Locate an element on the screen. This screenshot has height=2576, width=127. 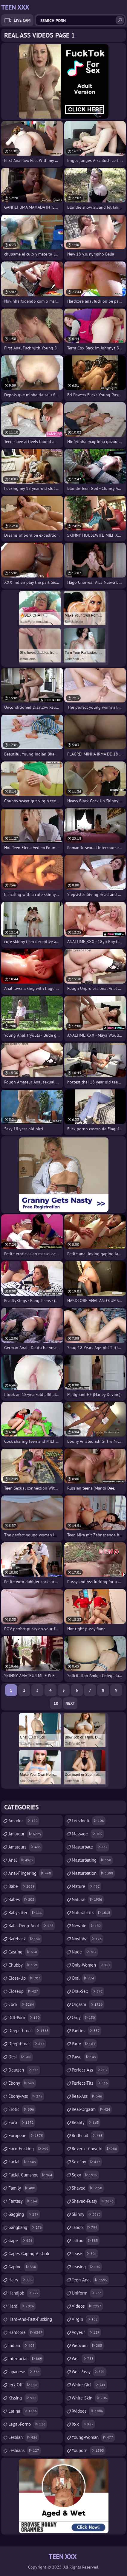
reverse-cowgirl is located at coordinates (95, 2148).